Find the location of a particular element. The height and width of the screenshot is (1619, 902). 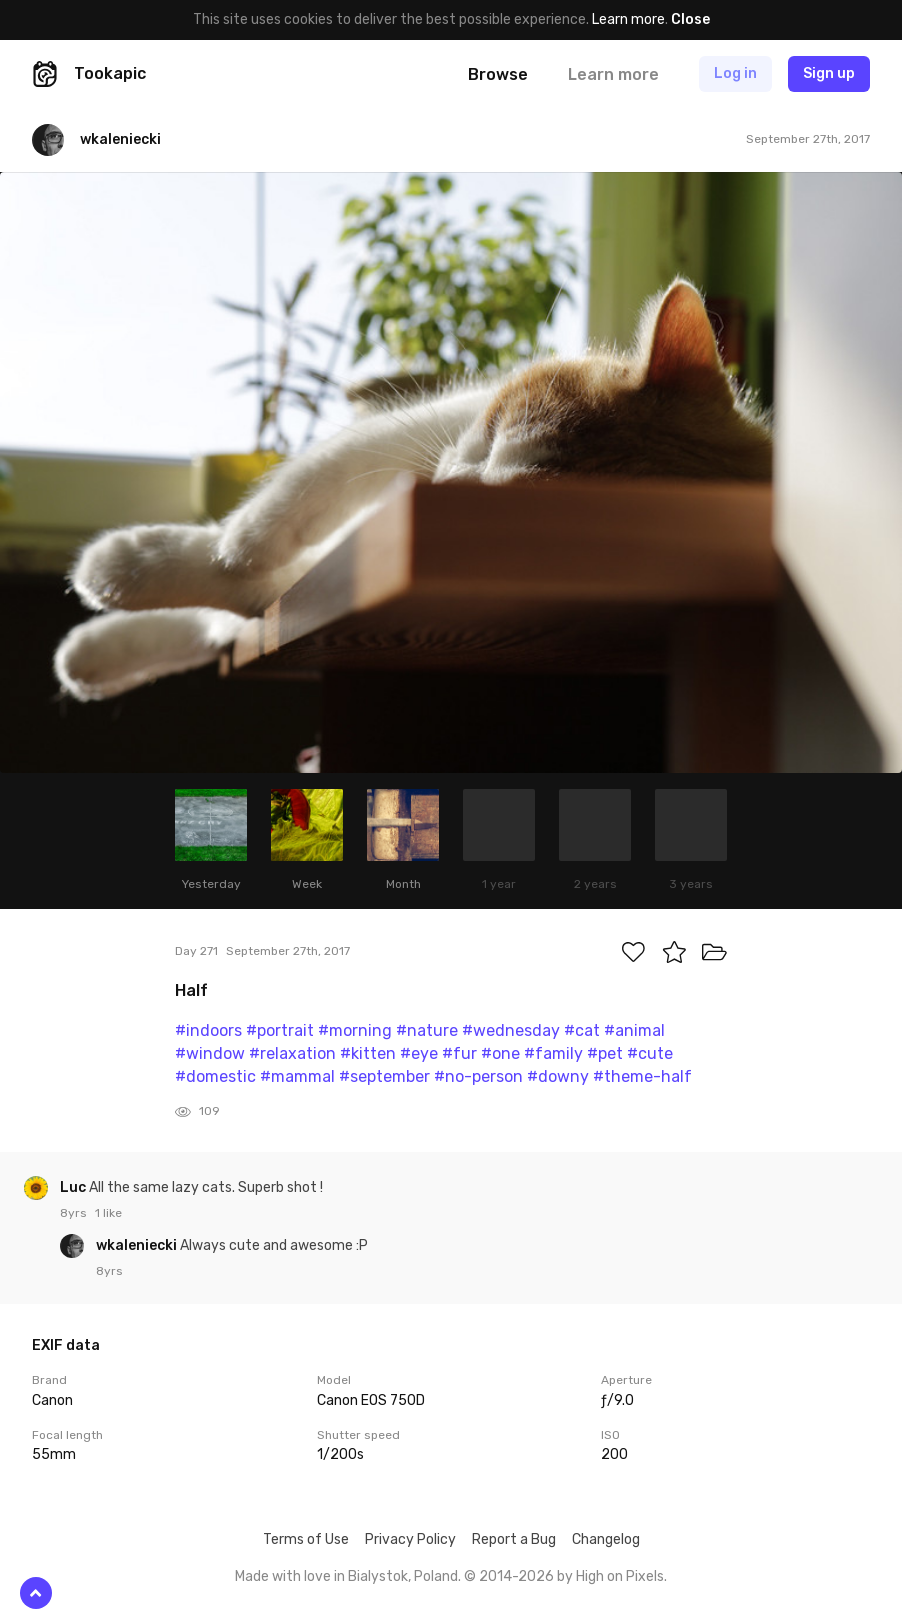

Close is located at coordinates (690, 19).